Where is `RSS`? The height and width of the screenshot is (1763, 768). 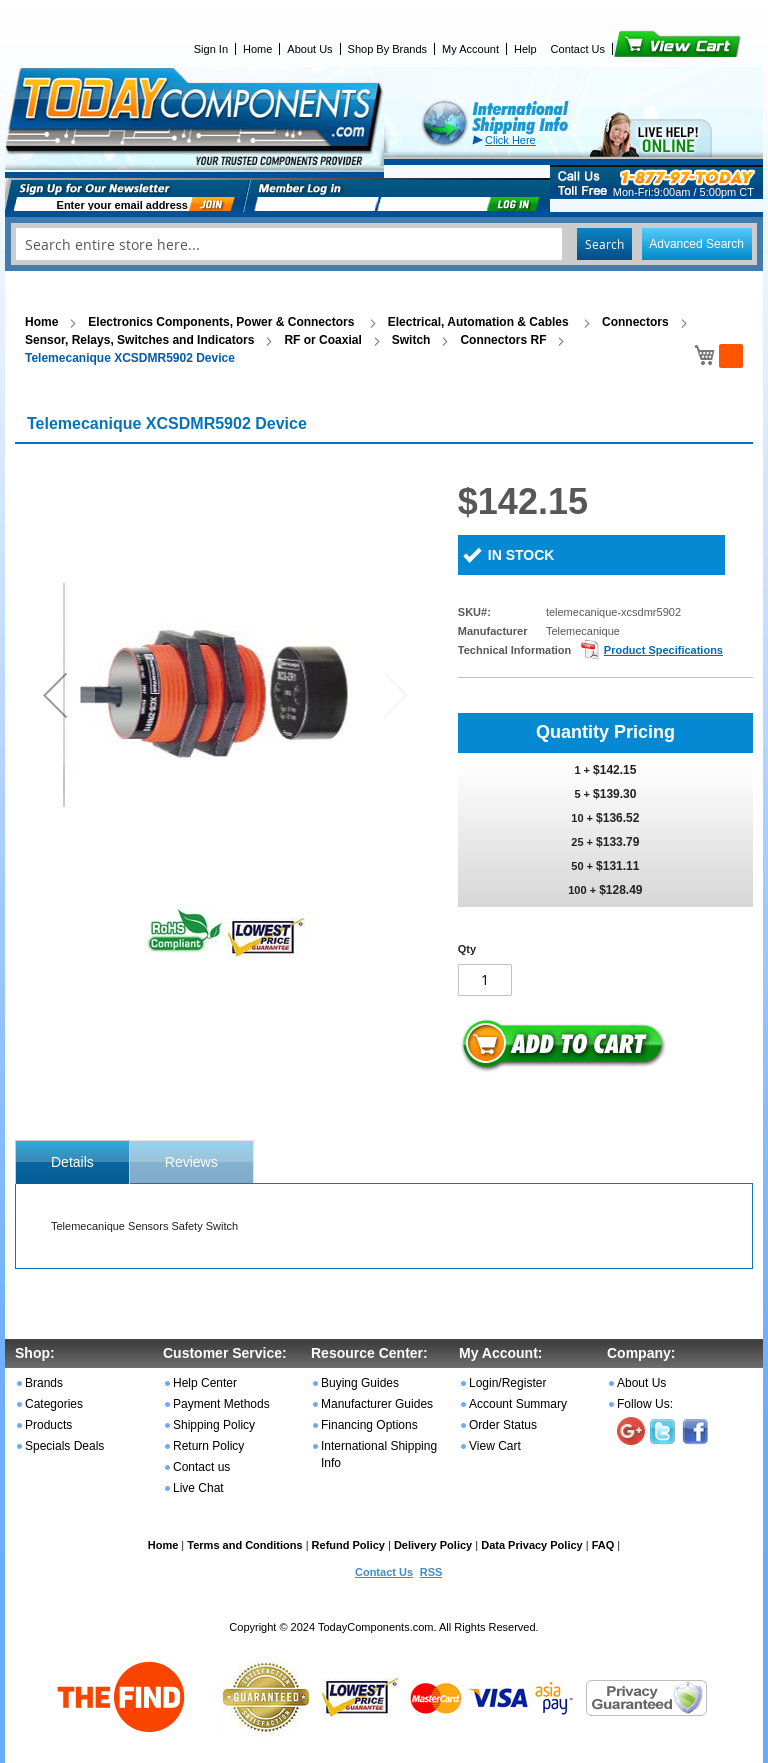
RSS is located at coordinates (431, 1572).